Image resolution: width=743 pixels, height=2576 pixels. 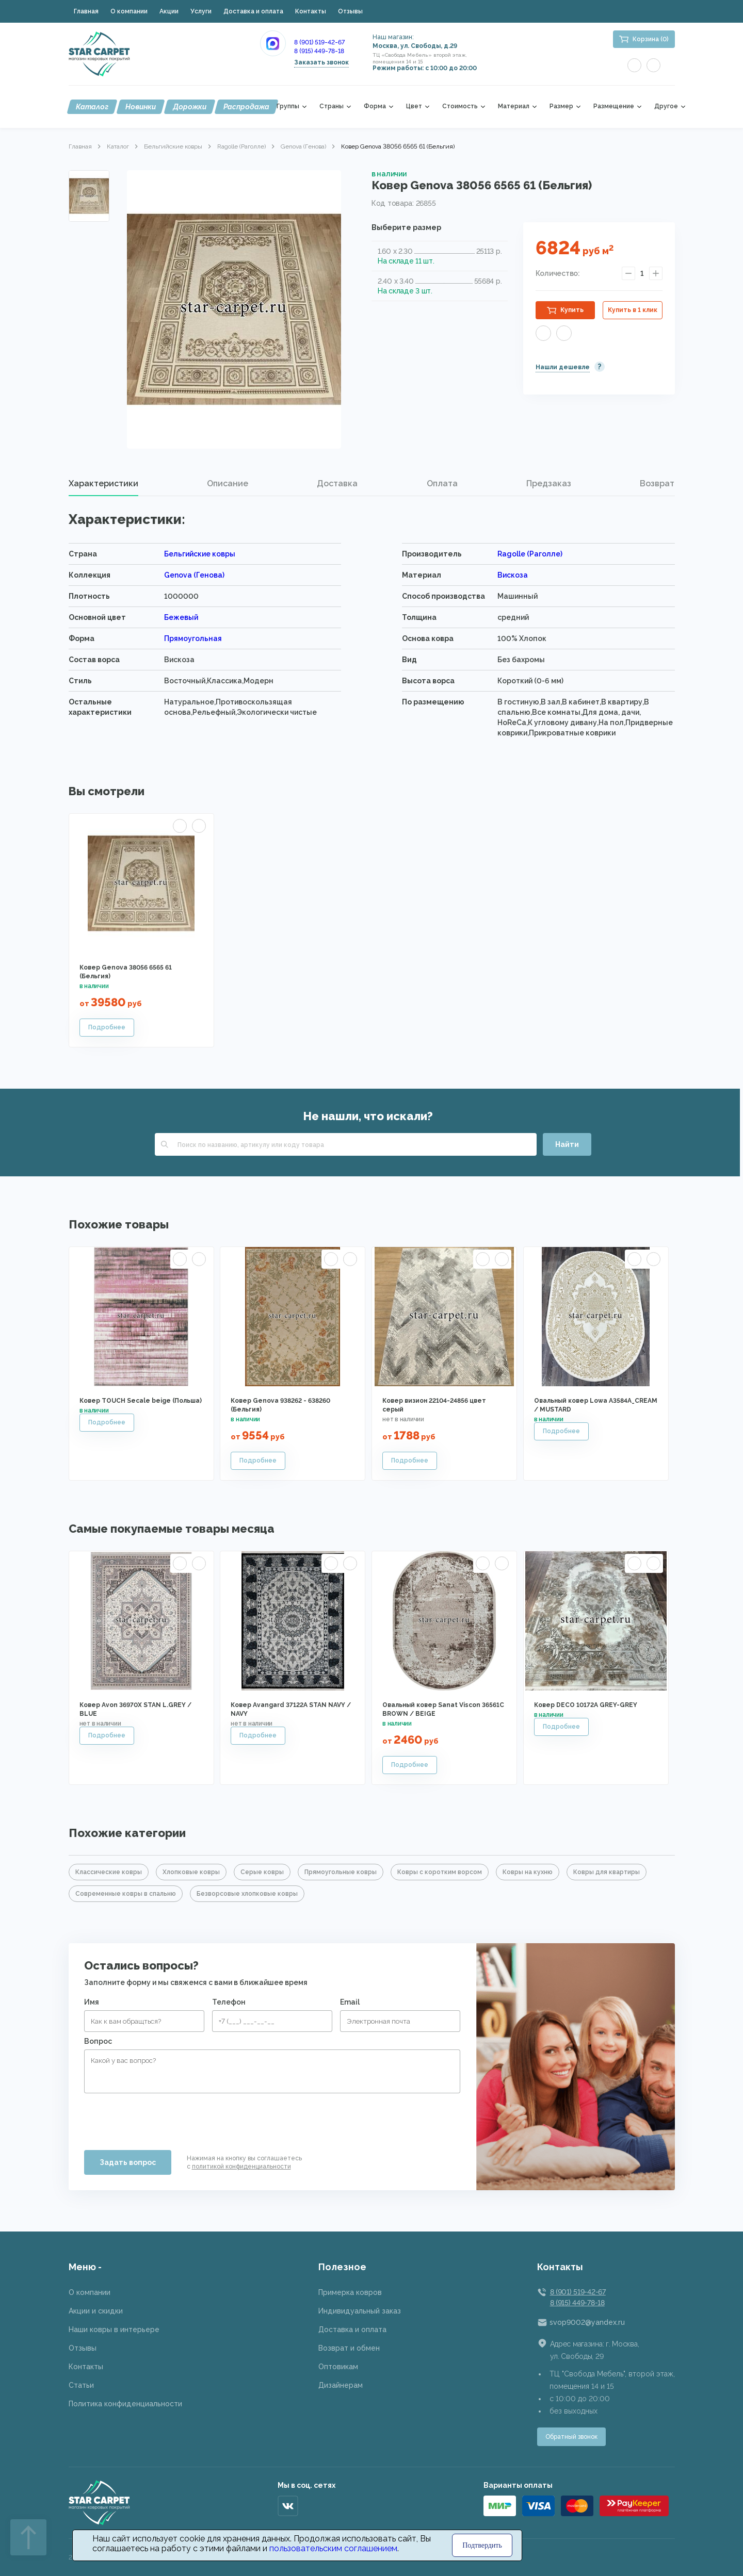 I want to click on Имя, so click(x=91, y=2002).